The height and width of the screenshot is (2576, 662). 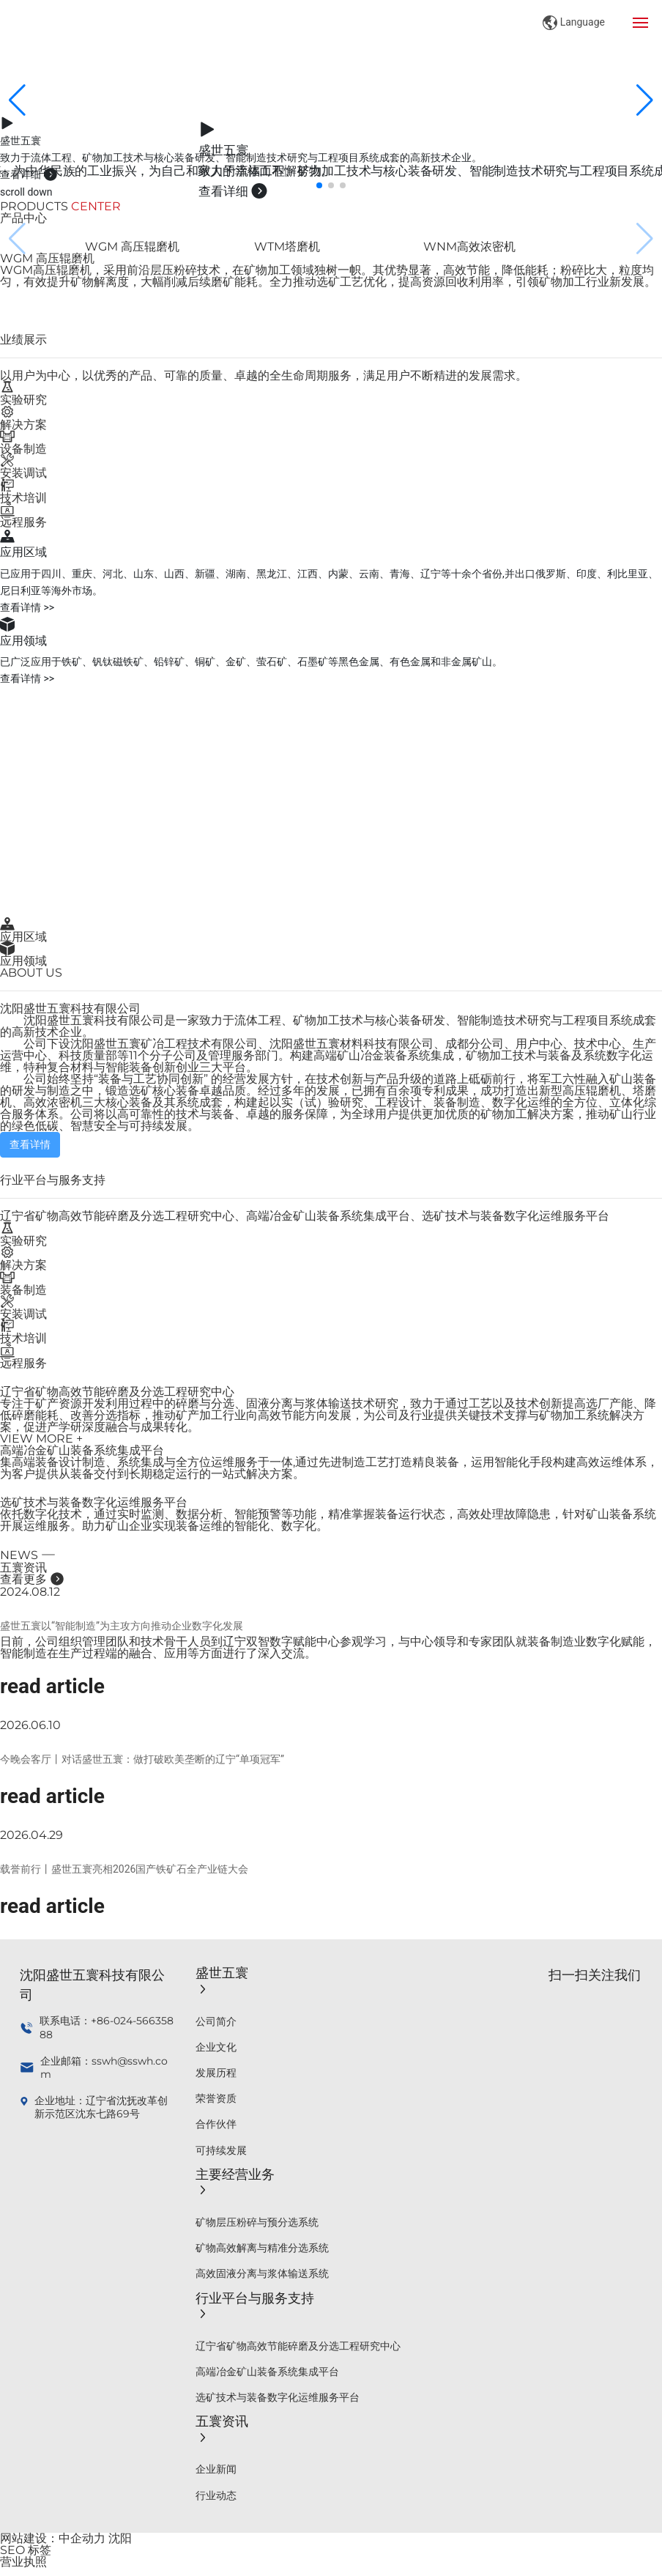 What do you see at coordinates (29, 174) in the screenshot?
I see `查看详细` at bounding box center [29, 174].